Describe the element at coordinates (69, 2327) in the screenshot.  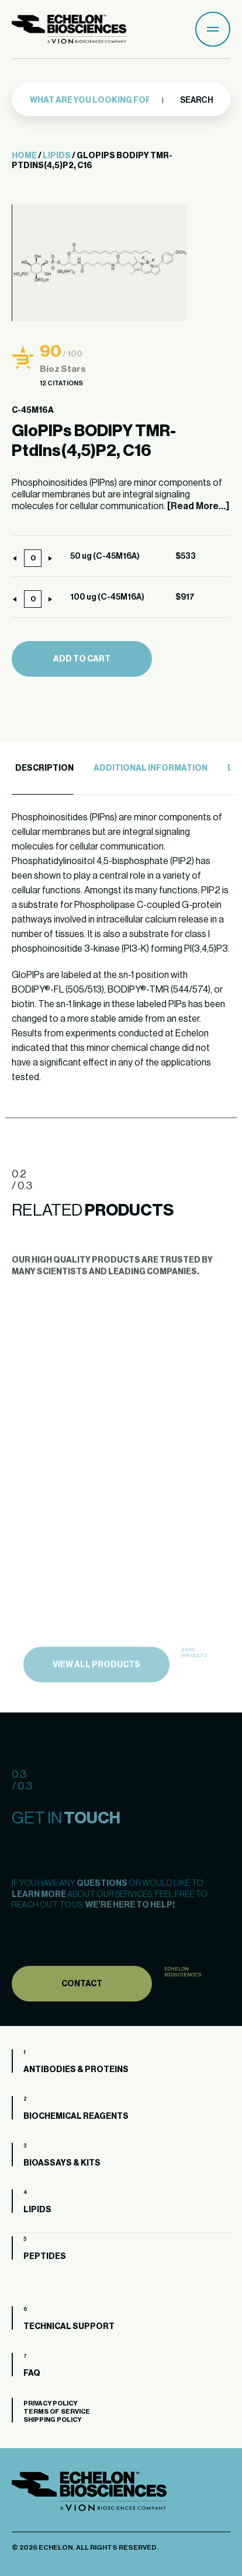
I see `Technical Support` at that location.